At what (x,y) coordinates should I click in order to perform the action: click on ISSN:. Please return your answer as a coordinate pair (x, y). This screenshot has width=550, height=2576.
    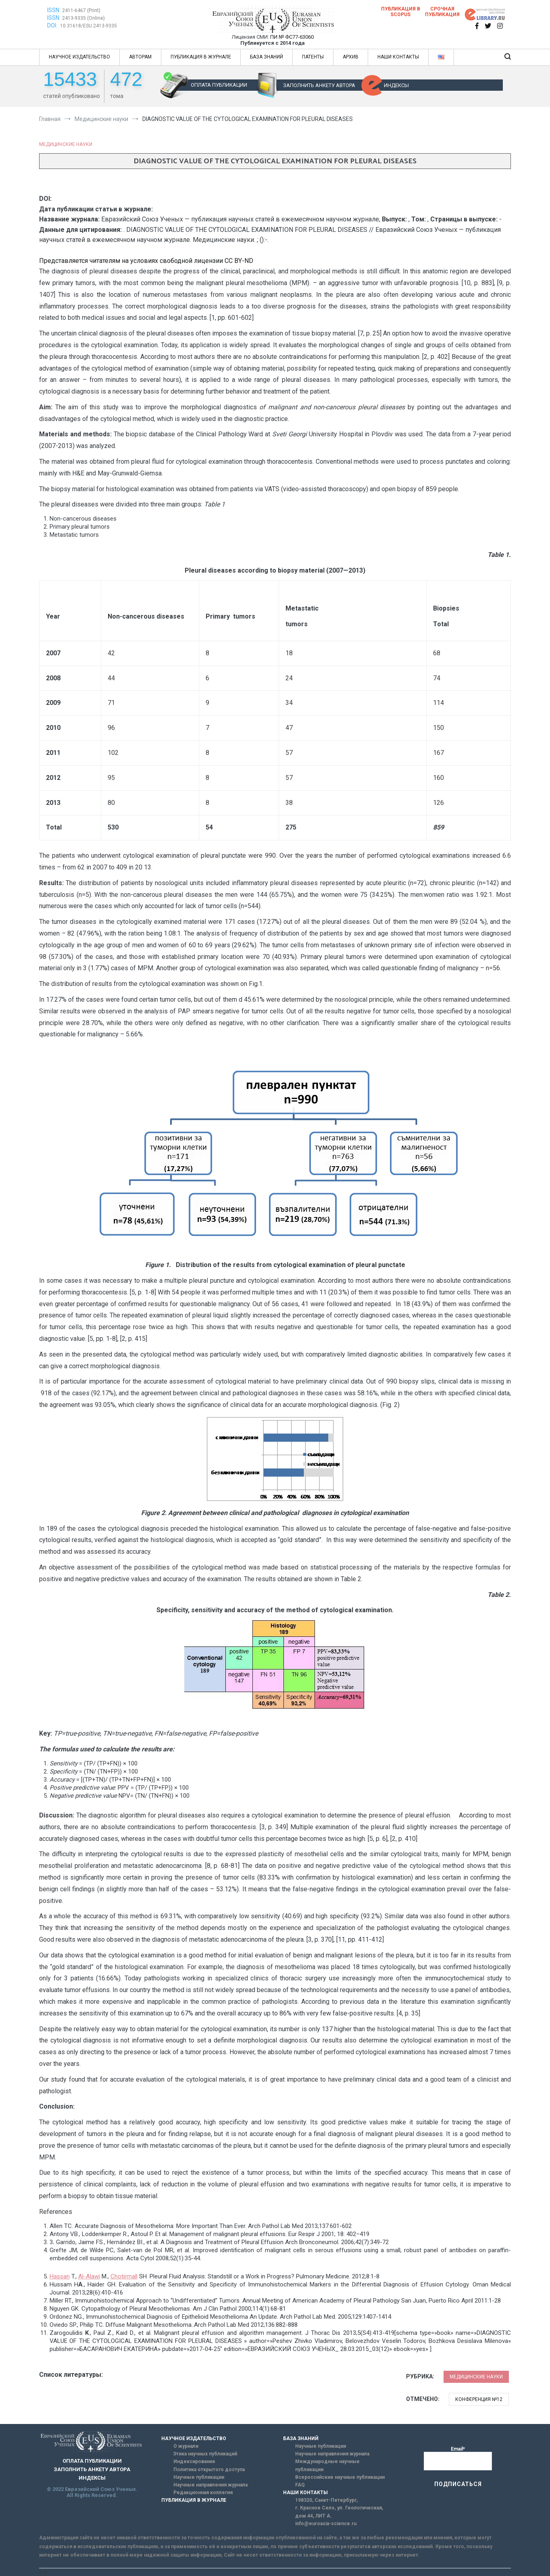
    Looking at the image, I should click on (53, 10).